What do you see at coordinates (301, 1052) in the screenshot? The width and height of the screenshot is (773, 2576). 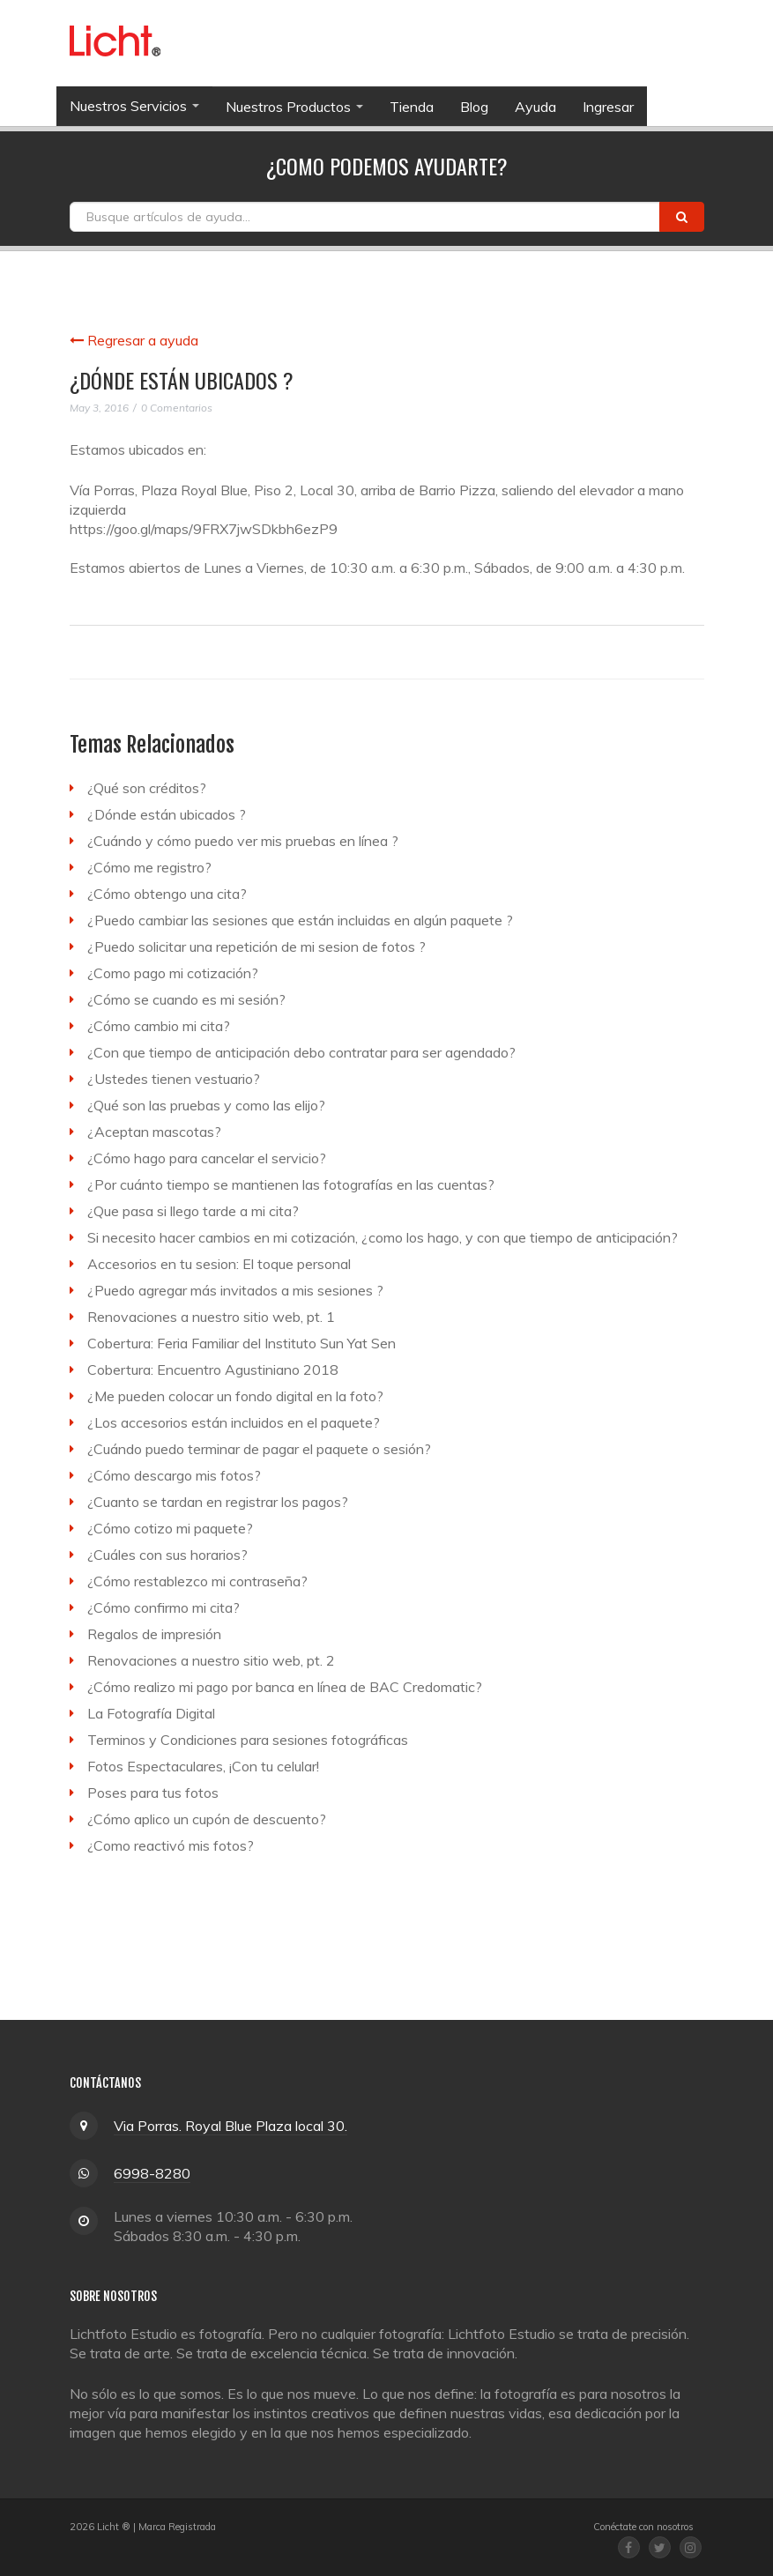 I see `¿Con que tiempo de anticipación debo contratar para ser agendado?` at bounding box center [301, 1052].